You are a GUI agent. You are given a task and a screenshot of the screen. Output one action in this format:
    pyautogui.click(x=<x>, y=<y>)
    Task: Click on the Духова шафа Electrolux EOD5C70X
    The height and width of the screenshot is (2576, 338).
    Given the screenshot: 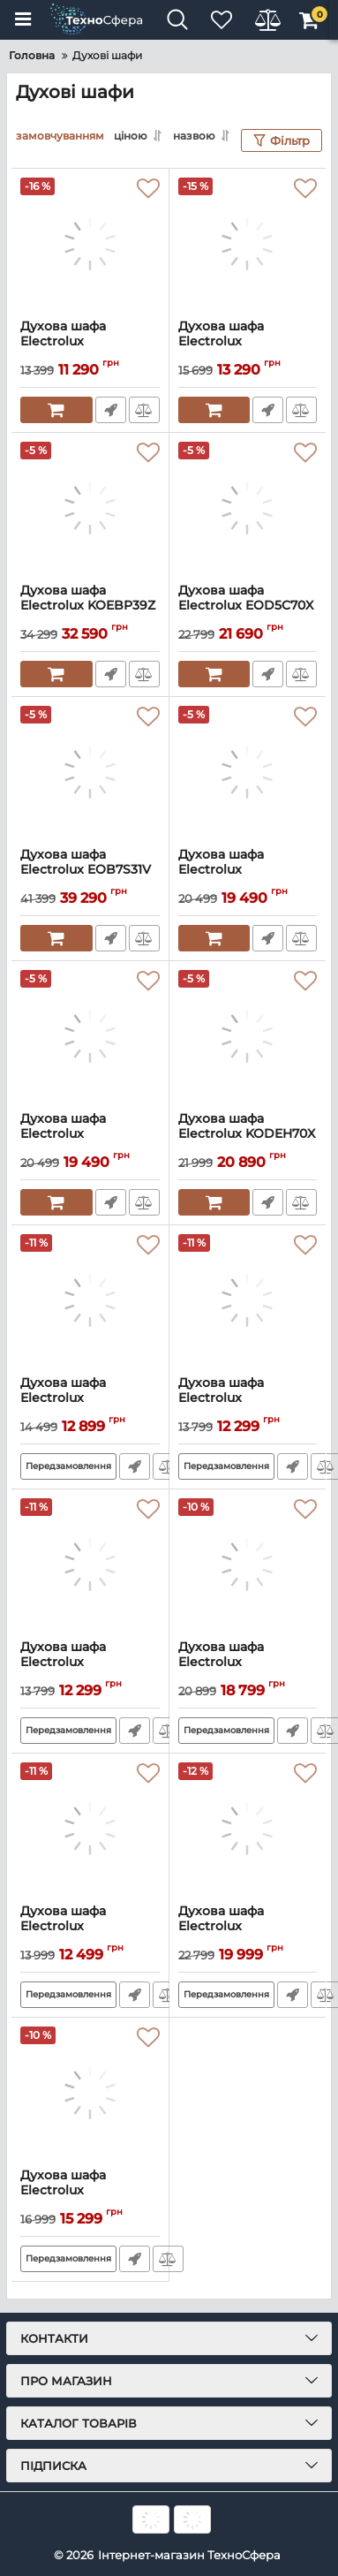 What is the action you would take?
    pyautogui.click(x=248, y=606)
    